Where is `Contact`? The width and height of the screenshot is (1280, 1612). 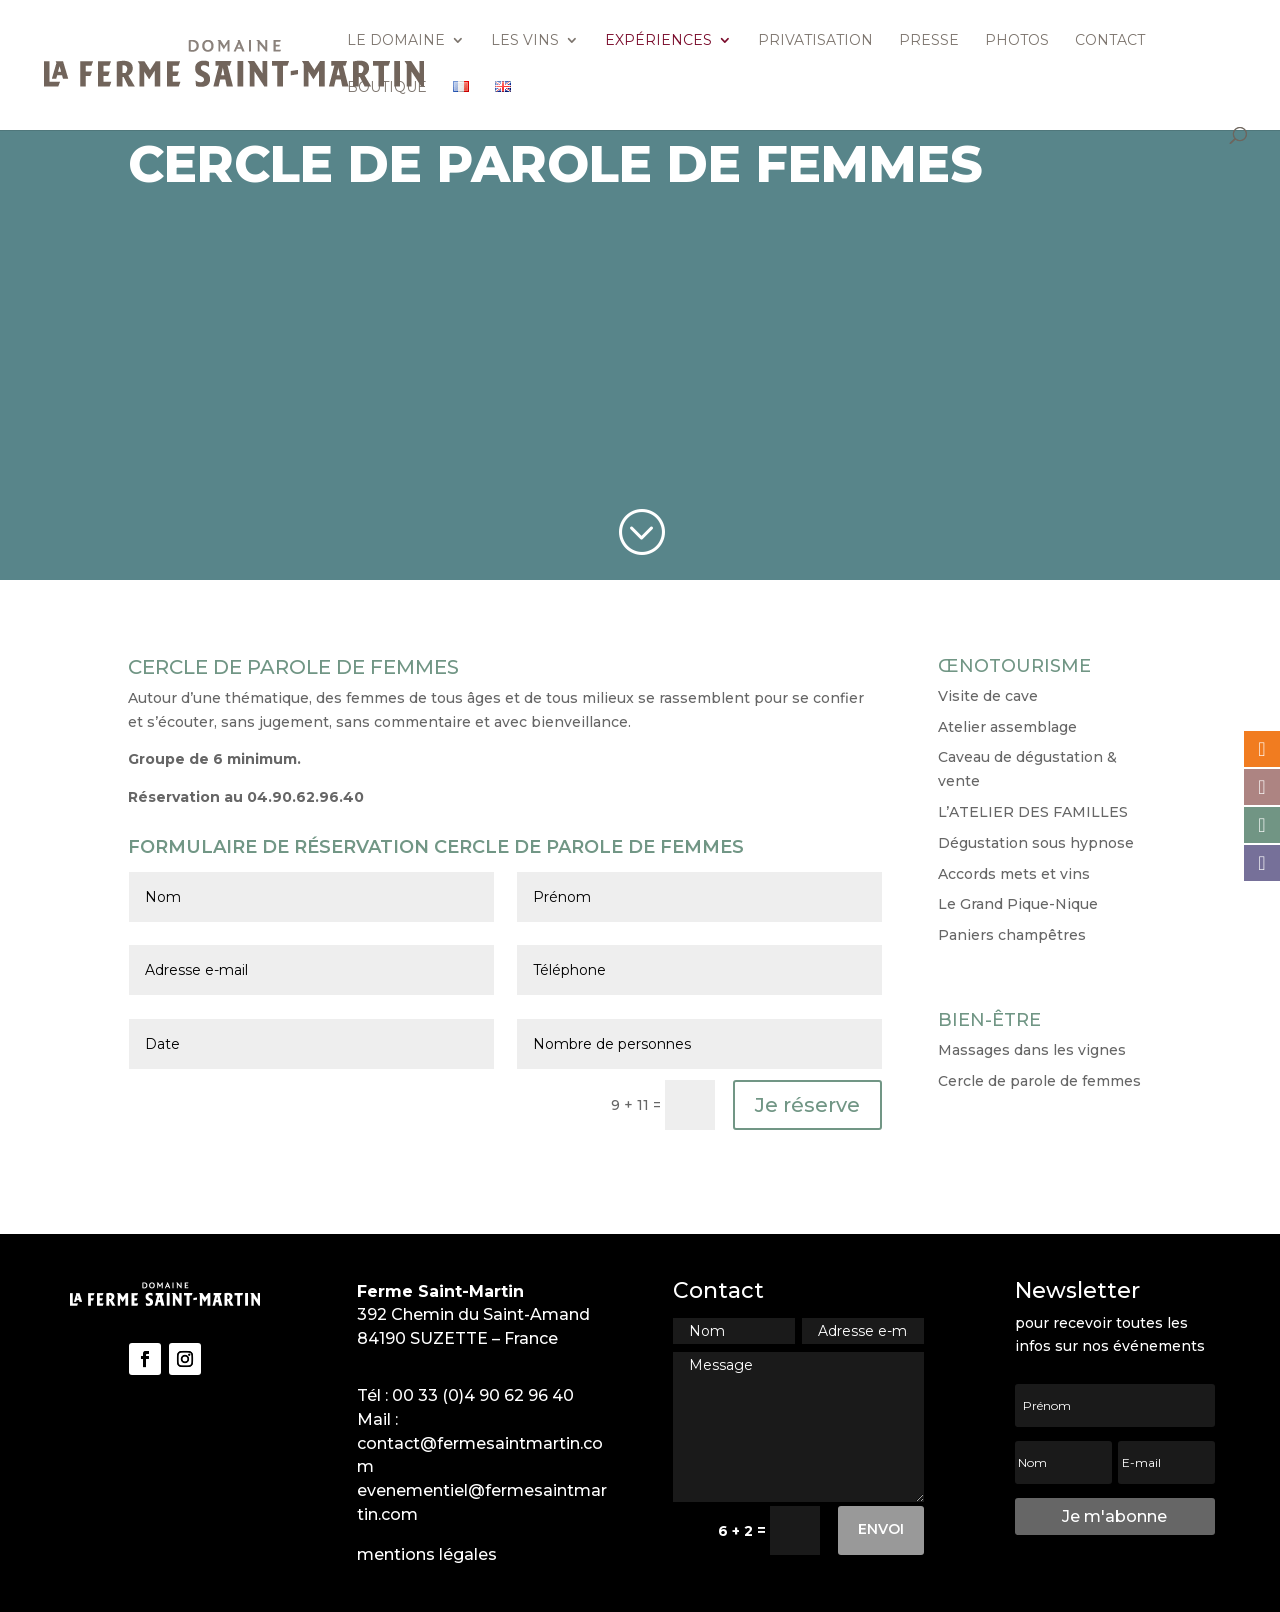 Contact is located at coordinates (1110, 41).